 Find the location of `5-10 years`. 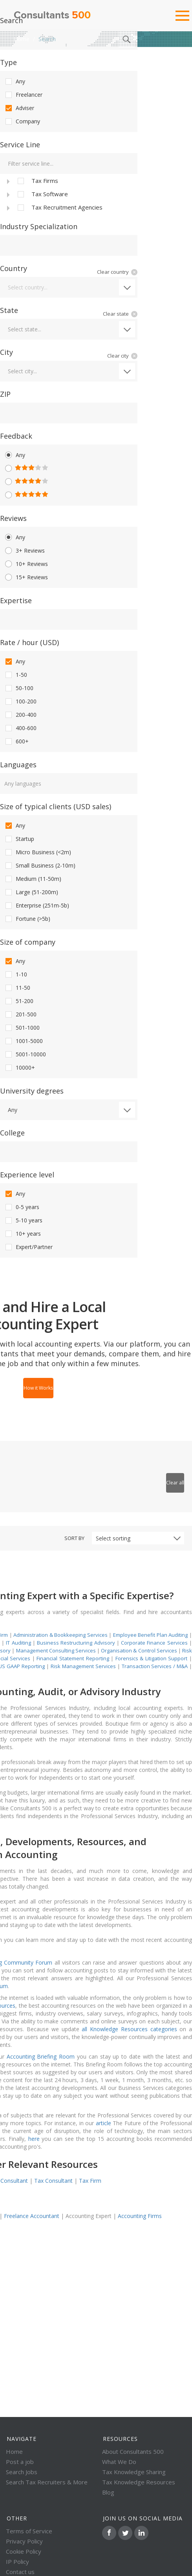

5-10 years is located at coordinates (23, 1220).